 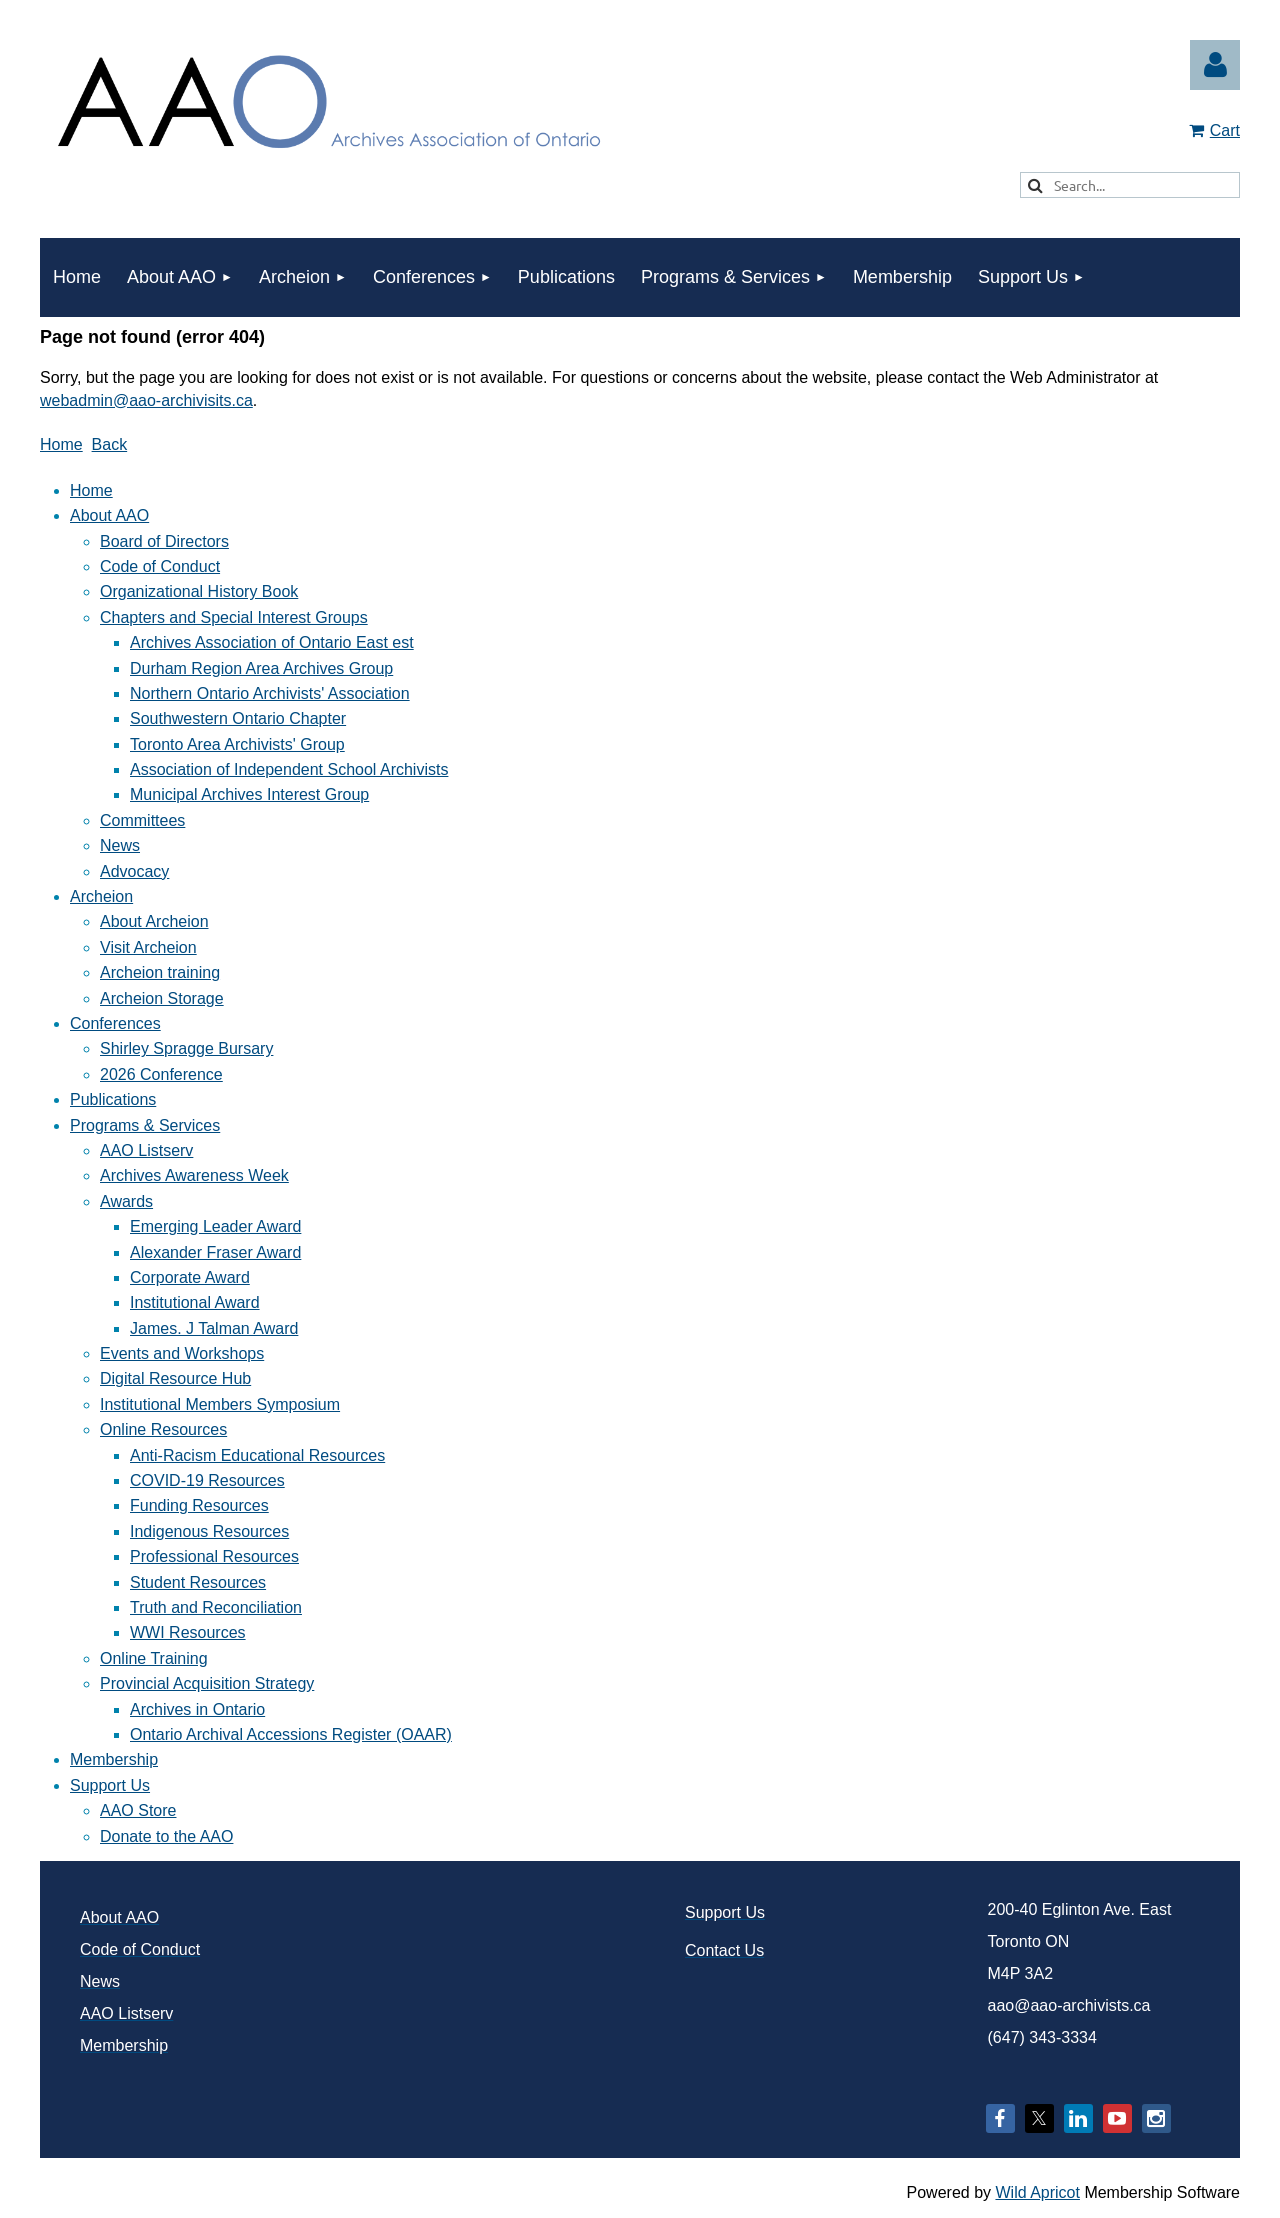 What do you see at coordinates (220, 1404) in the screenshot?
I see `Institutional Members Symposium` at bounding box center [220, 1404].